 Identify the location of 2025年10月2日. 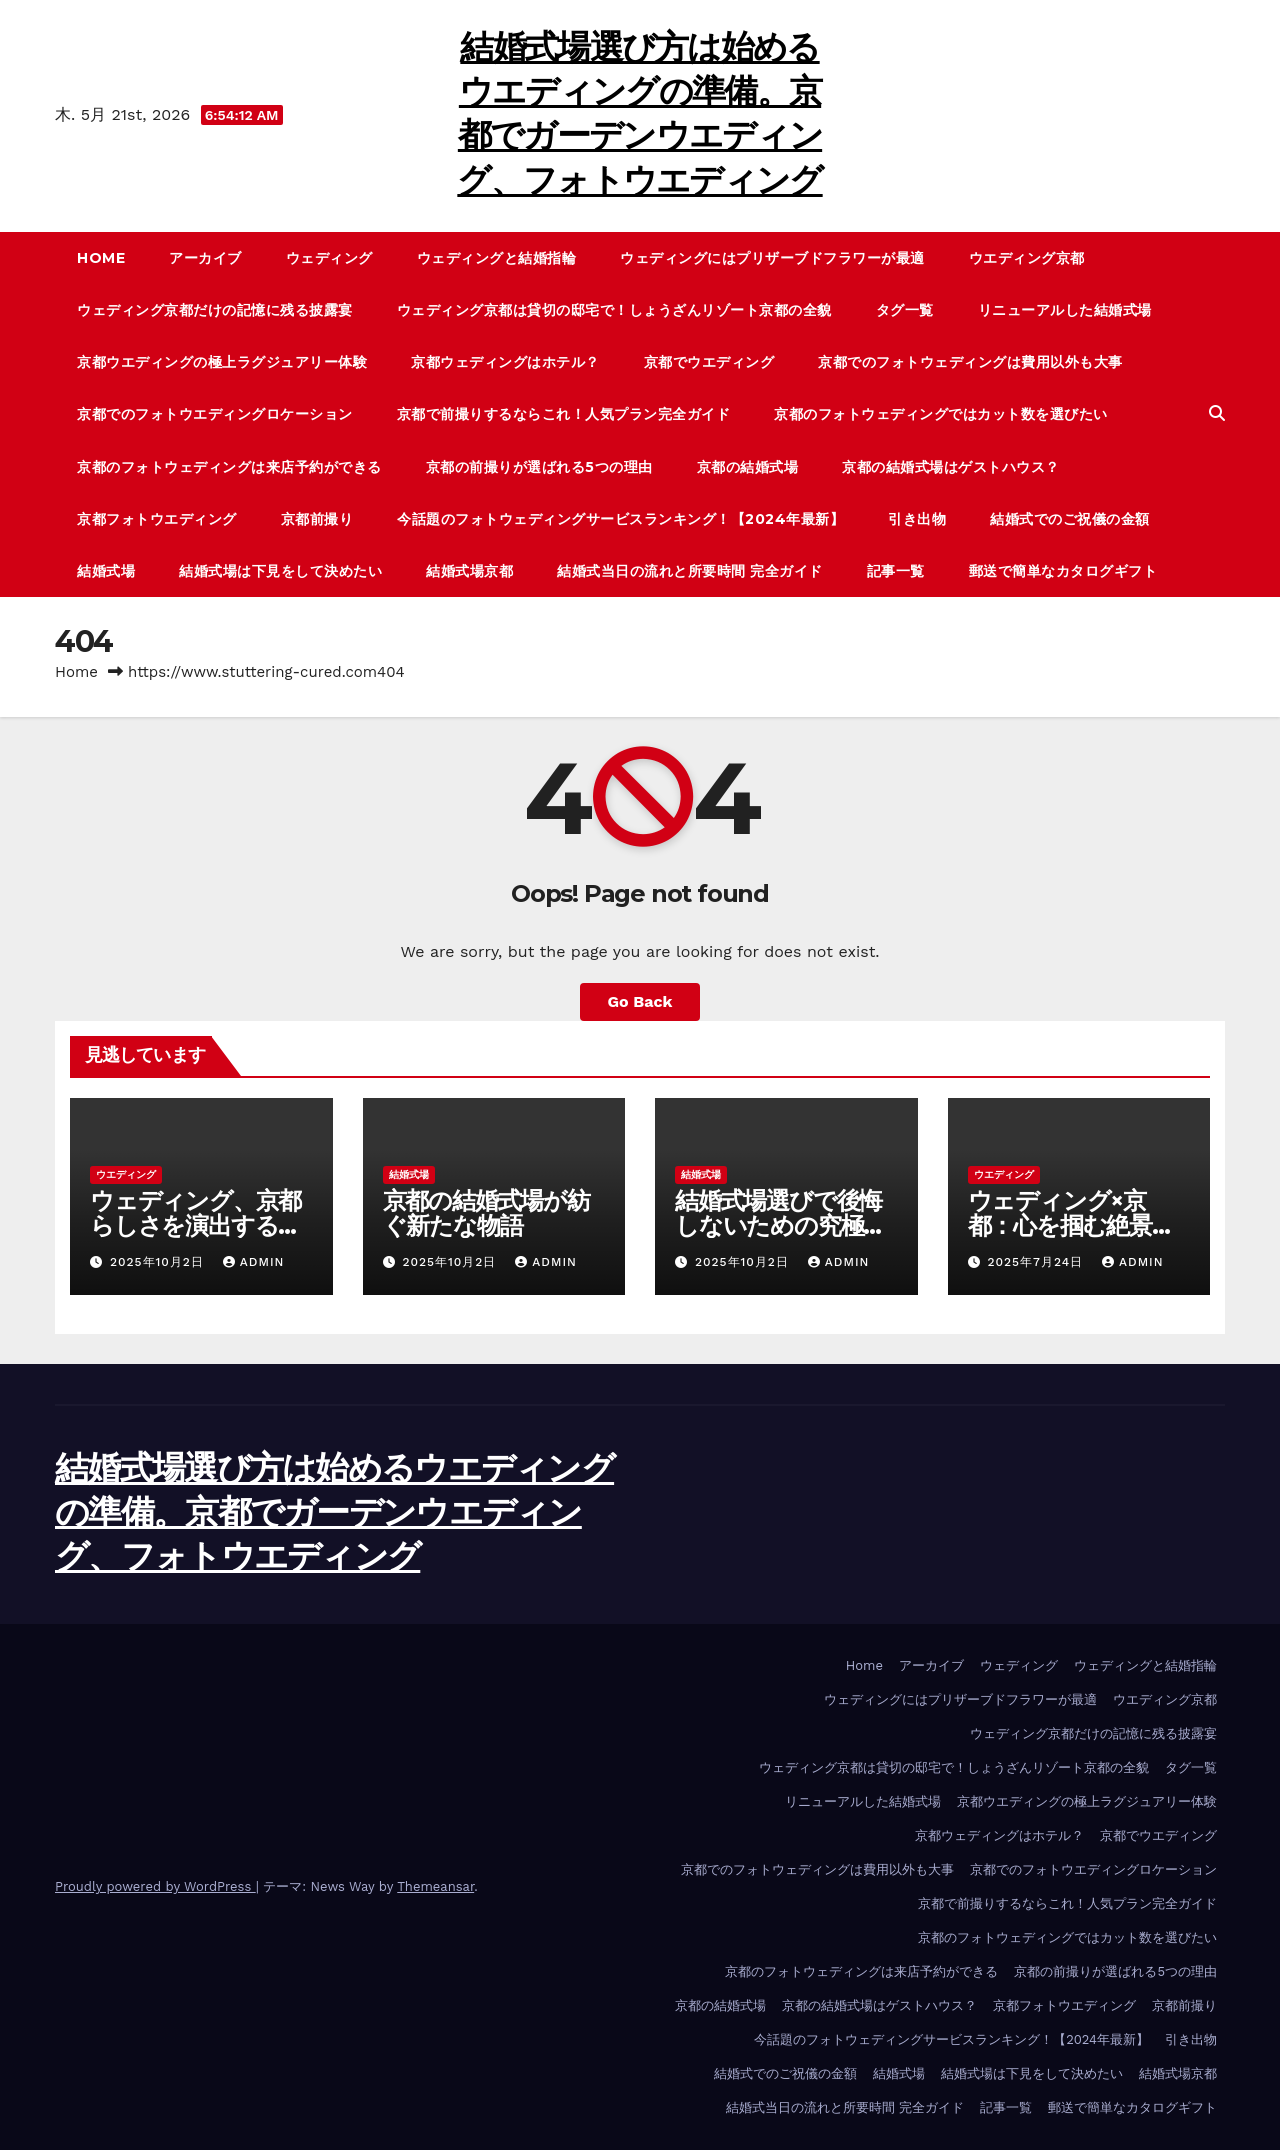
(159, 1262).